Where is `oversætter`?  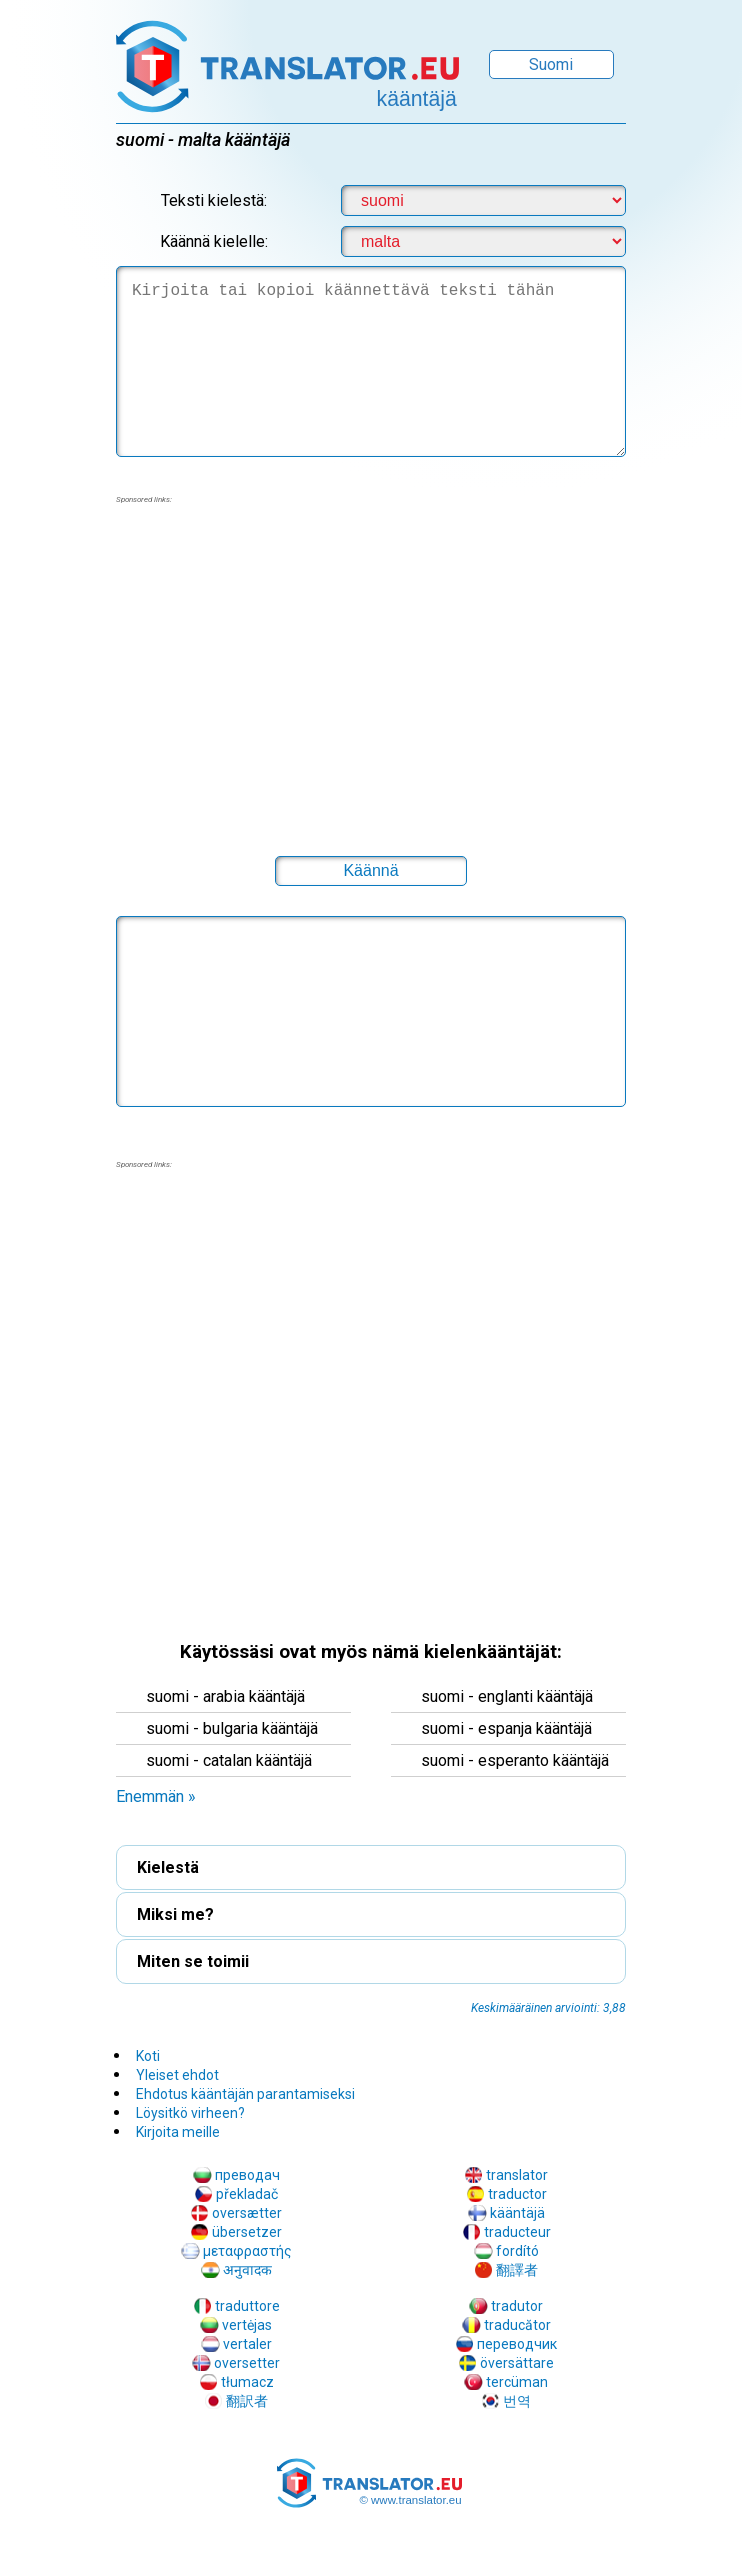
oversætter is located at coordinates (247, 2213).